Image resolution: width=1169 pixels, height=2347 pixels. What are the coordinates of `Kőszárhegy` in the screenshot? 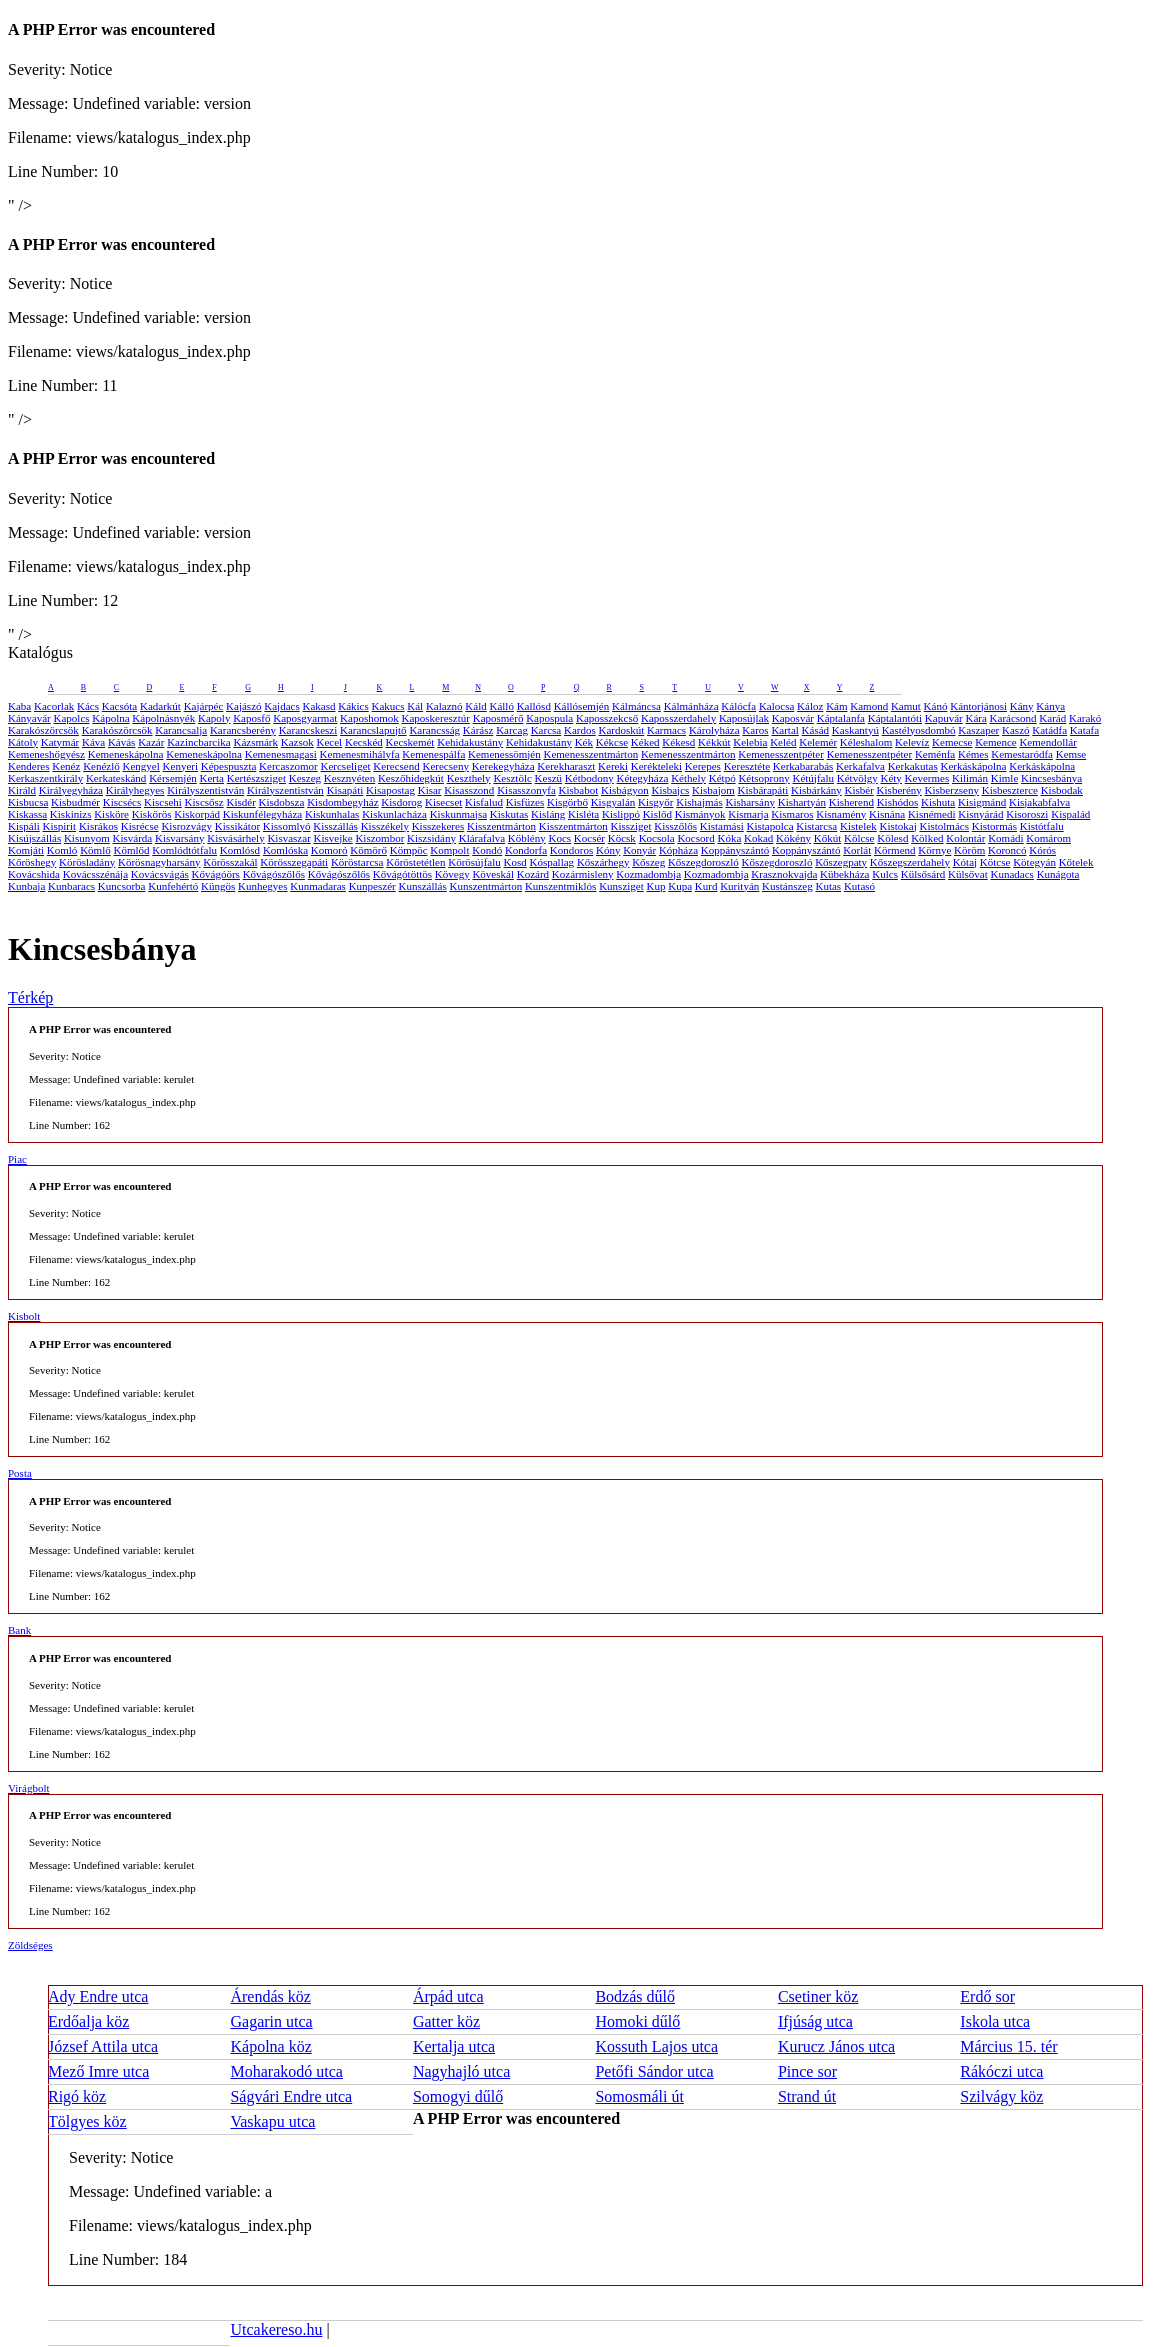 It's located at (603, 862).